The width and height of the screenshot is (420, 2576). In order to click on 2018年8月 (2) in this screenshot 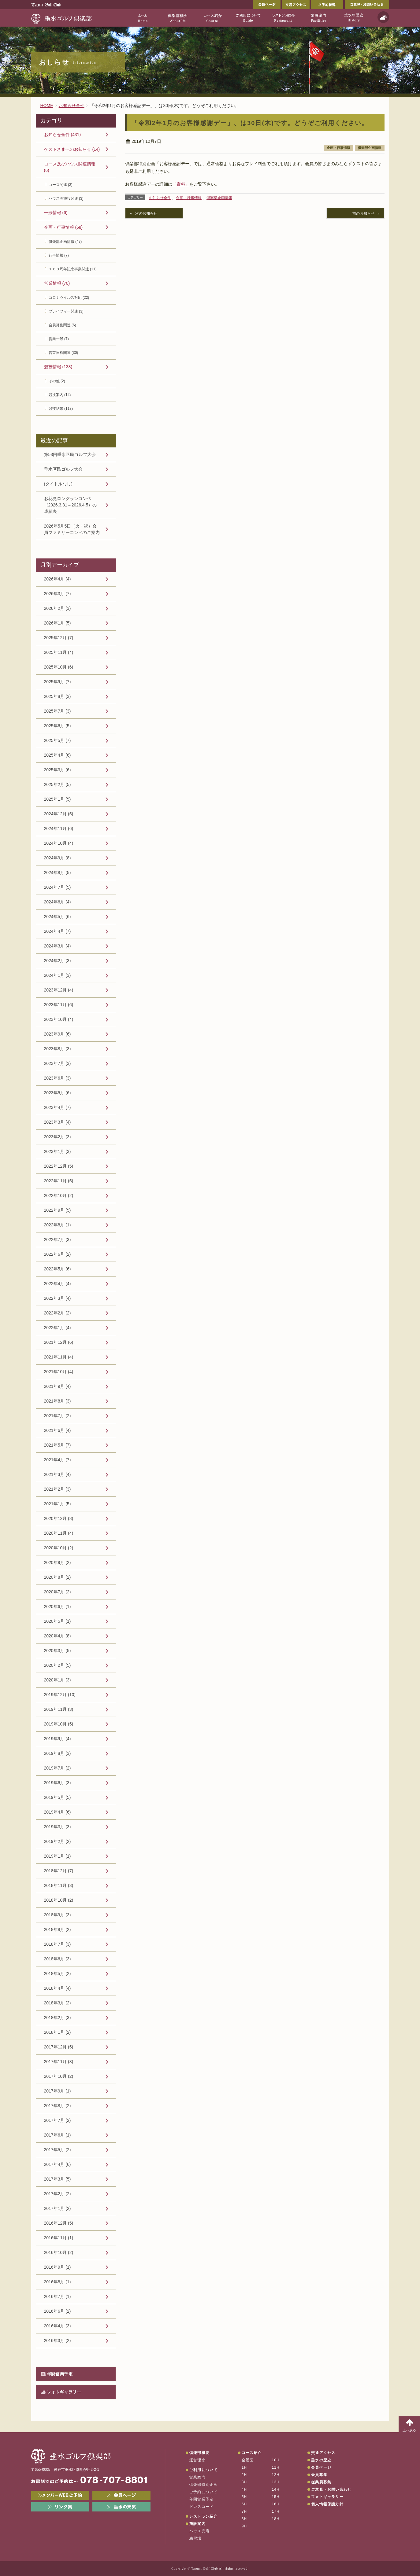, I will do `click(57, 1929)`.